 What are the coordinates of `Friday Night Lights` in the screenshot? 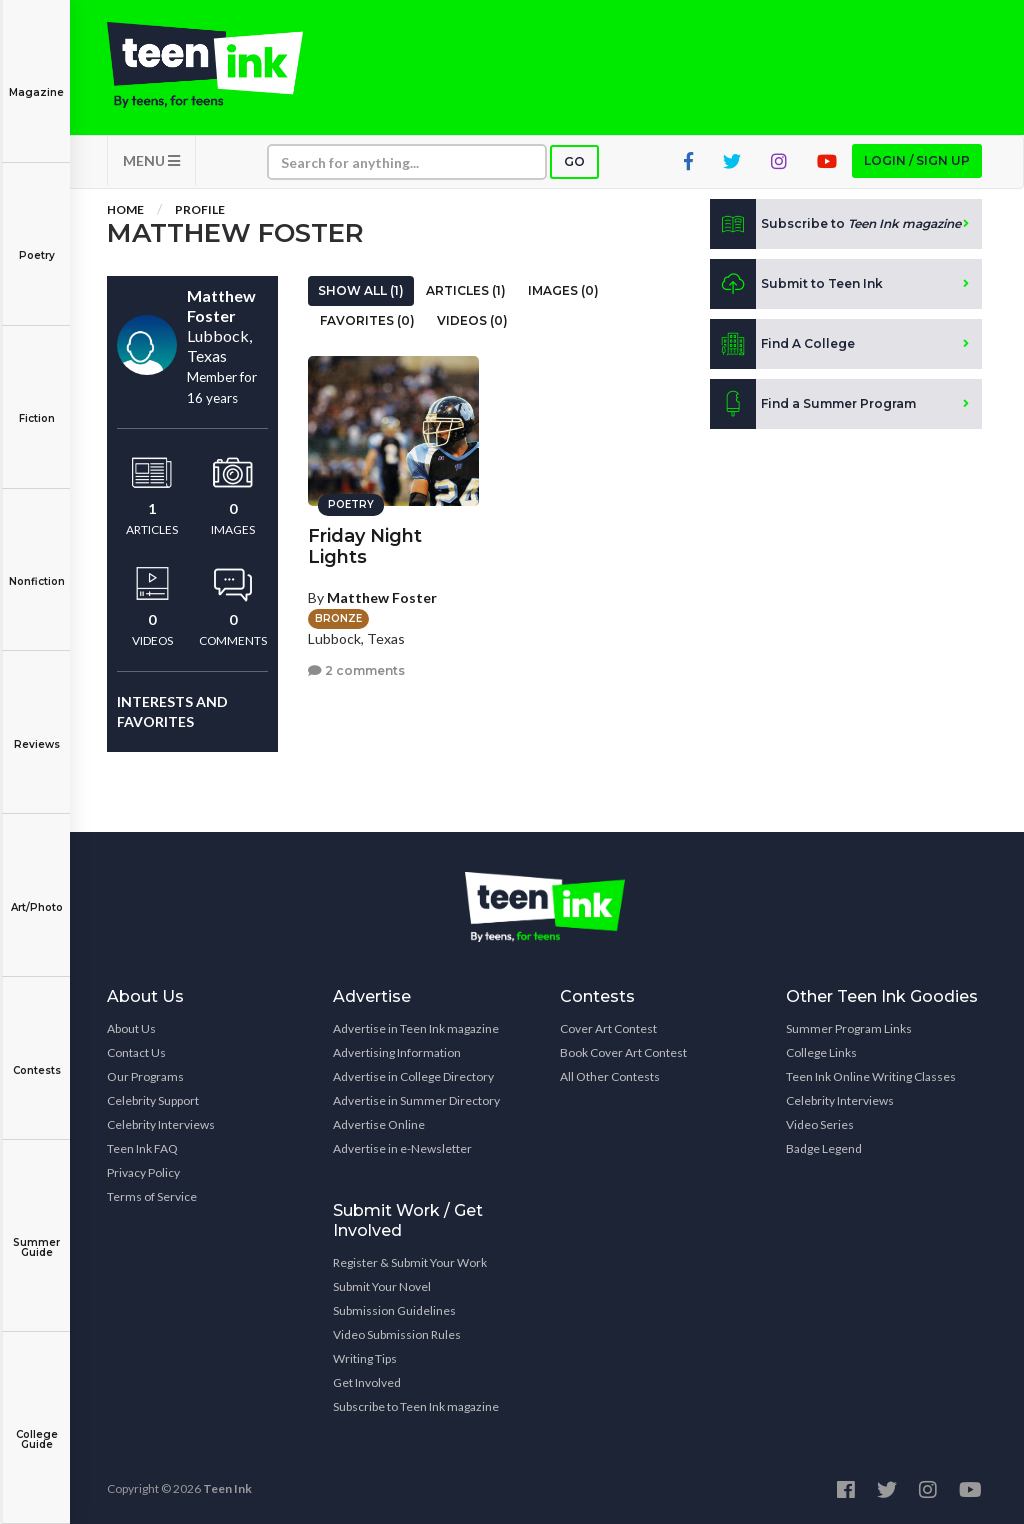 It's located at (365, 546).